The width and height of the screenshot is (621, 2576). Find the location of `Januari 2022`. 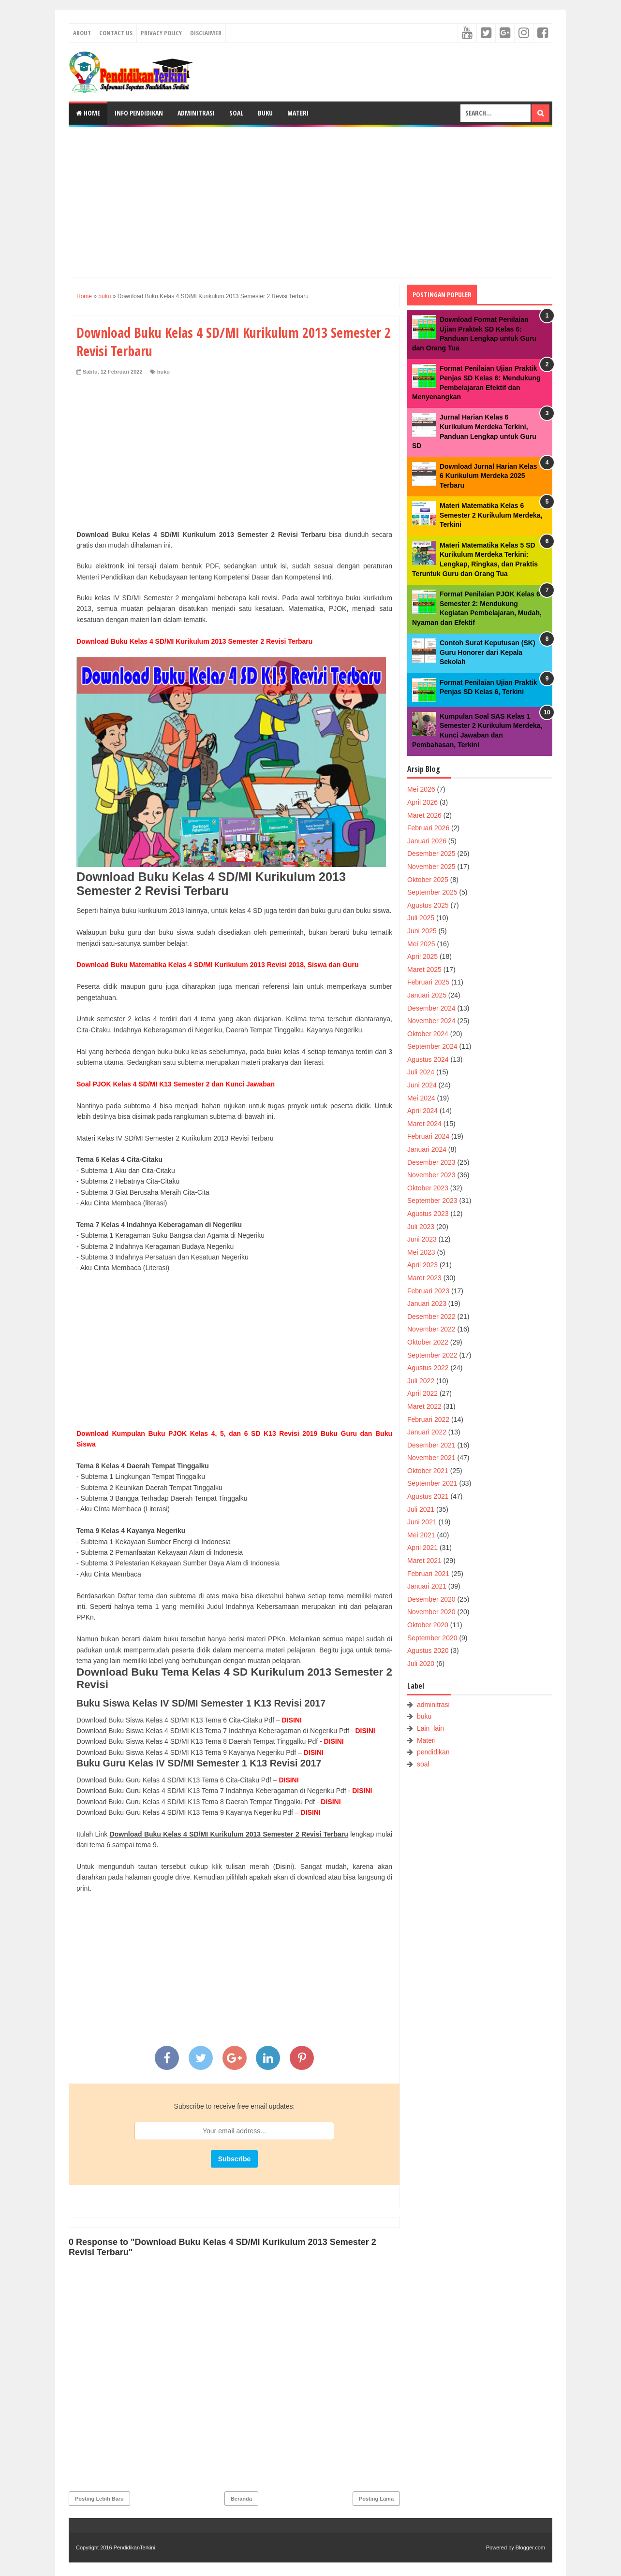

Januari 2022 is located at coordinates (426, 1432).